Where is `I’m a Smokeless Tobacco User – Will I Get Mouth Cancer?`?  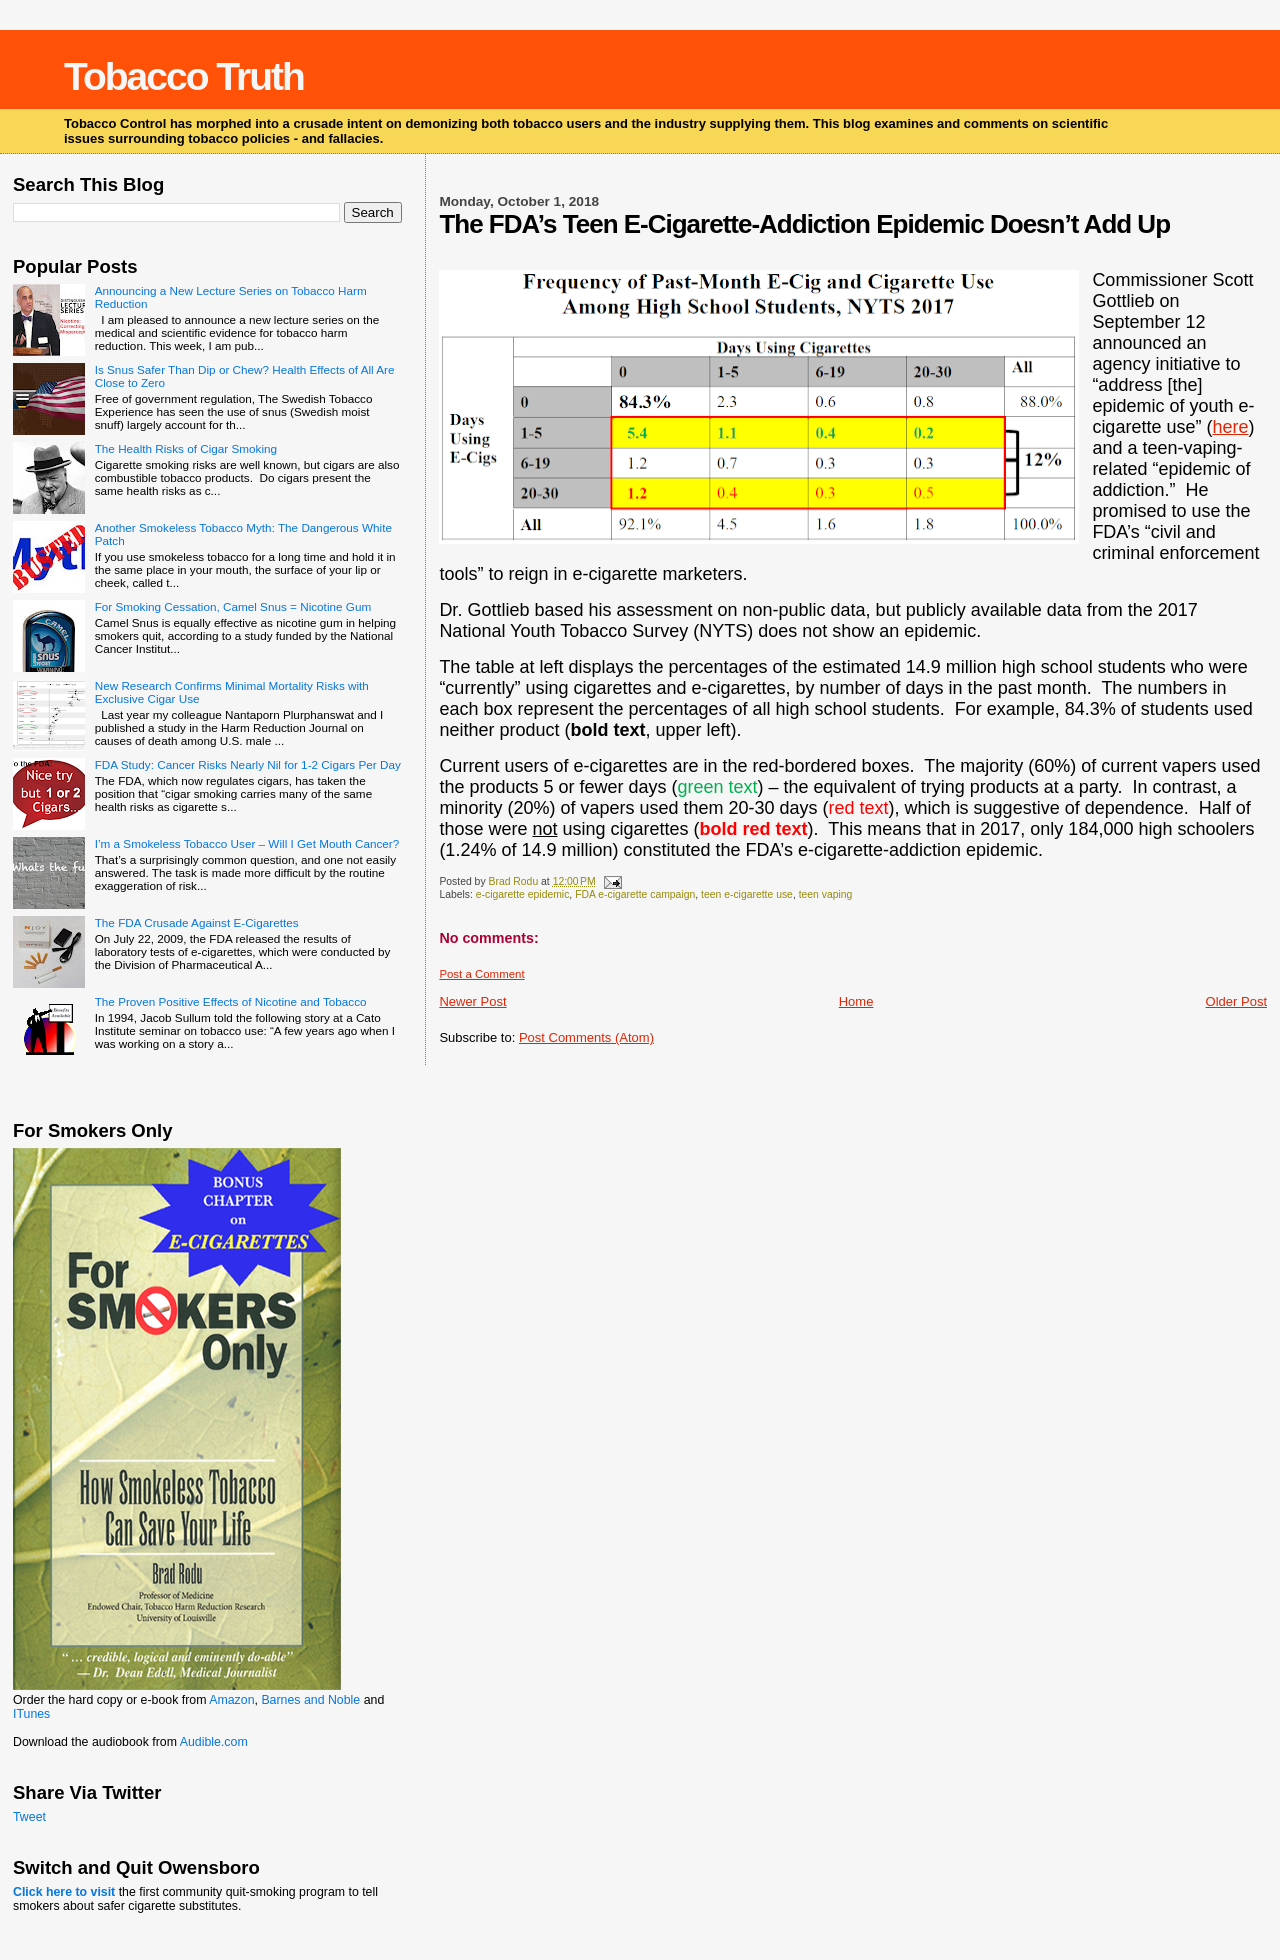
I’m a Smokeless Tobacco User – Will I Get Mouth Cancer? is located at coordinates (247, 843).